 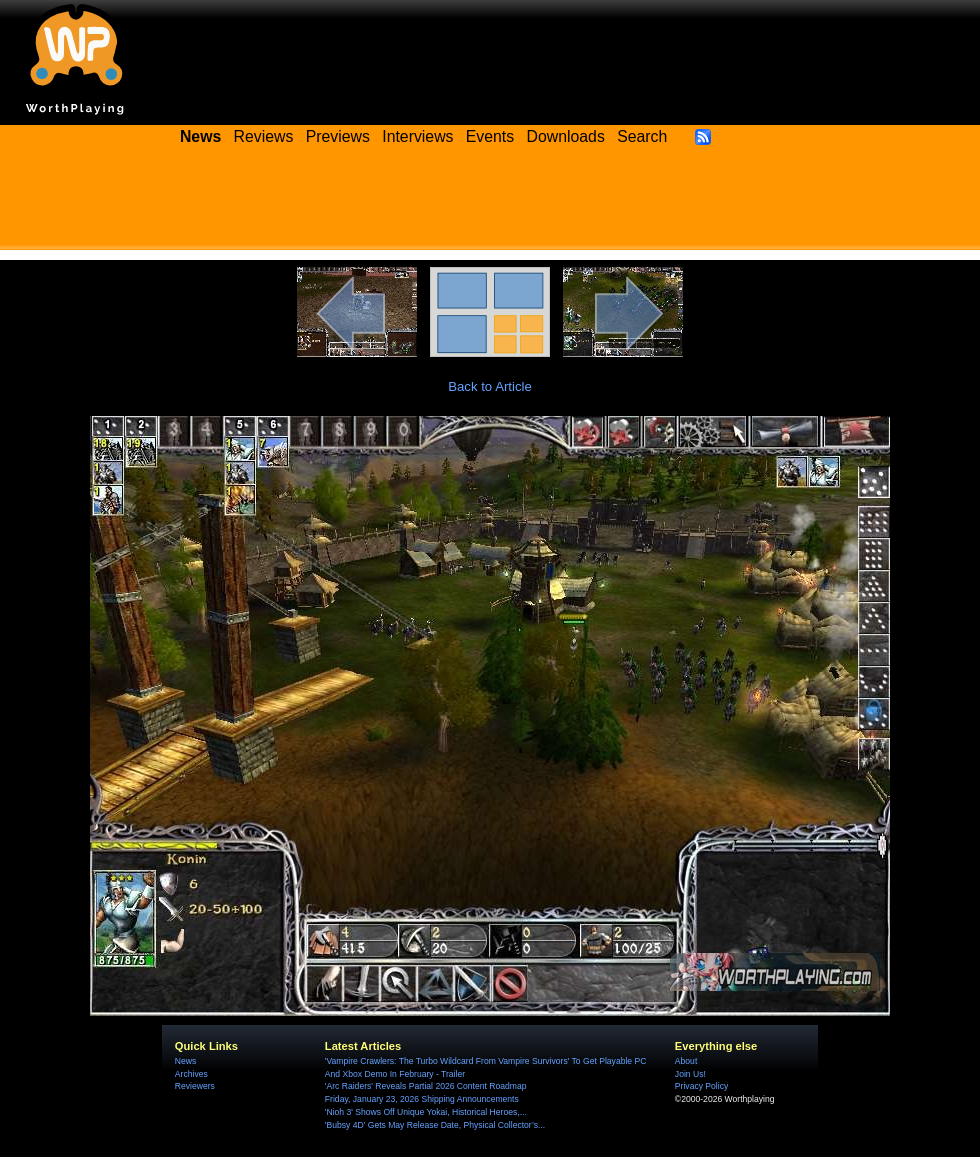 I want to click on 'Arc Raiders' Reveals Partial 2026 Content Roadmap, so click(x=426, y=1086).